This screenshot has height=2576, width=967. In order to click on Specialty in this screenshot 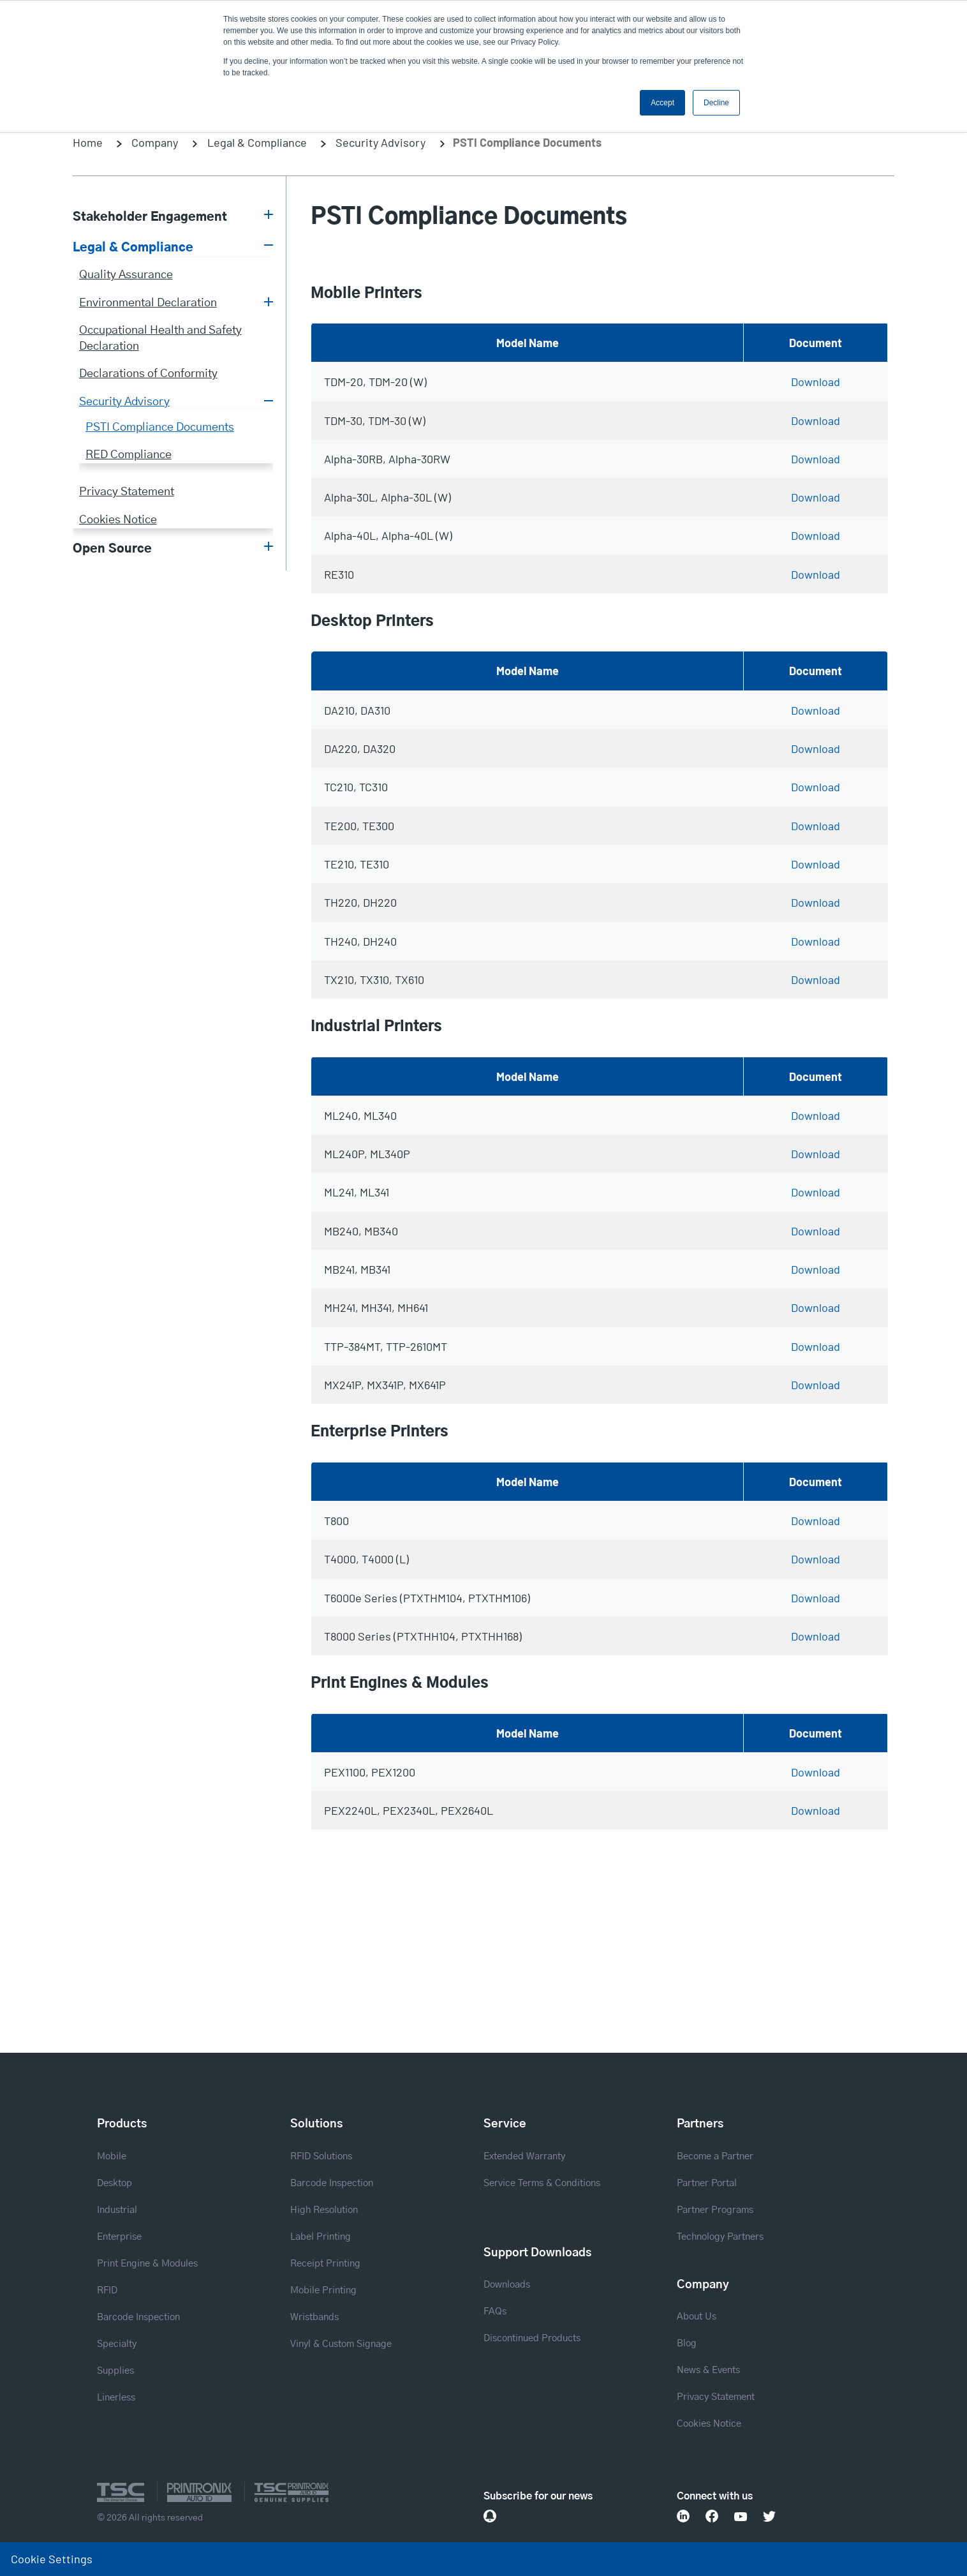, I will do `click(117, 2344)`.